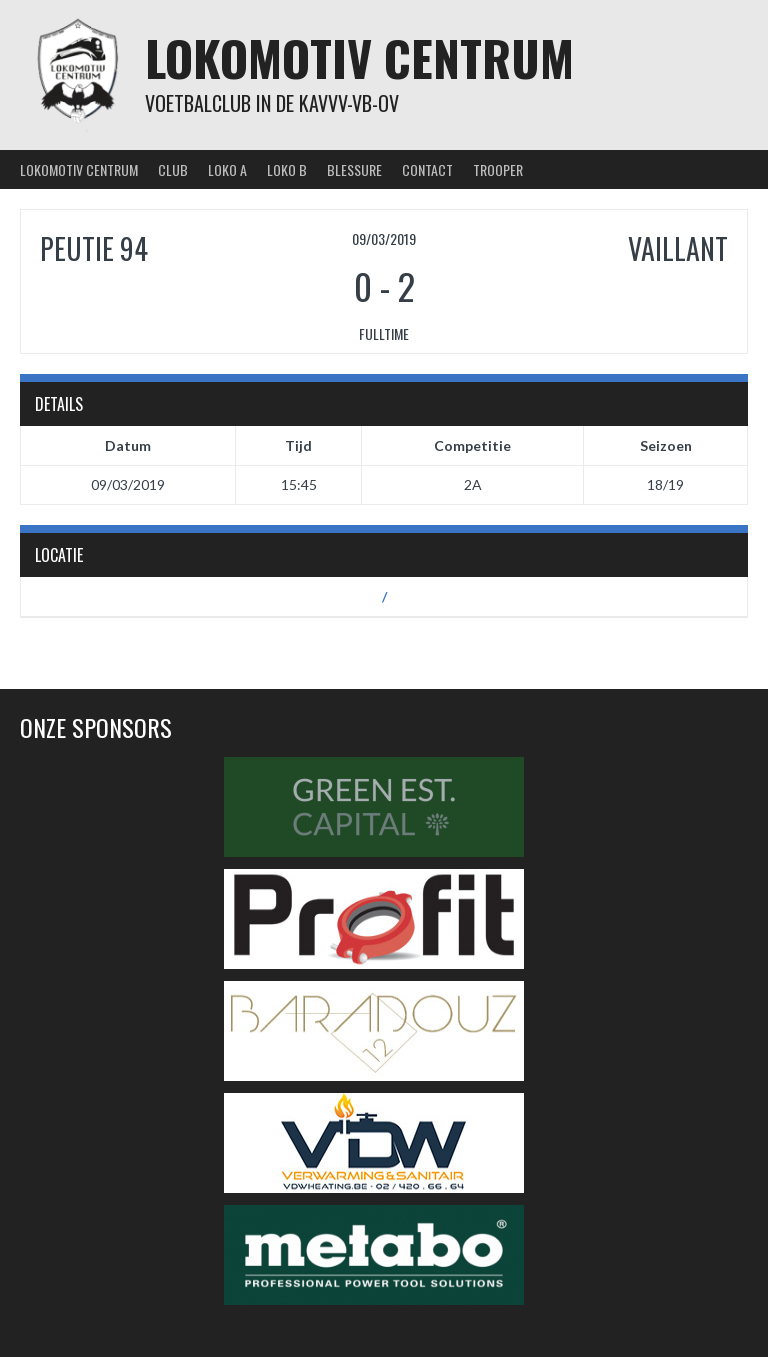 The width and height of the screenshot is (768, 1357). What do you see at coordinates (498, 169) in the screenshot?
I see `Trooper` at bounding box center [498, 169].